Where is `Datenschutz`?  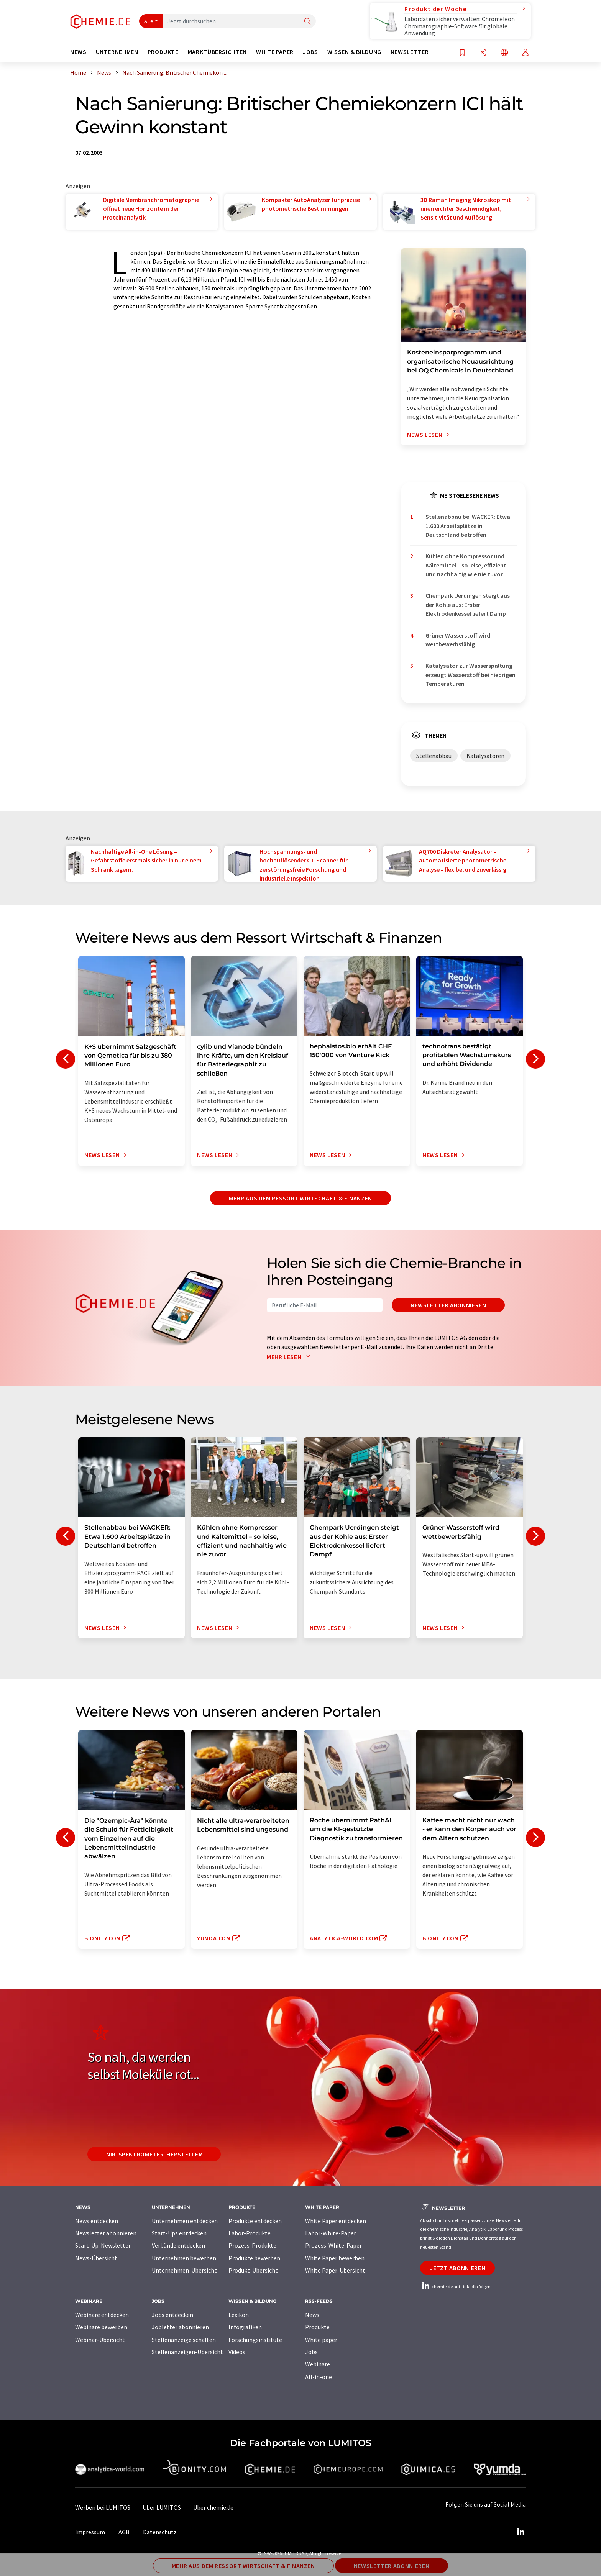 Datenschutz is located at coordinates (160, 2532).